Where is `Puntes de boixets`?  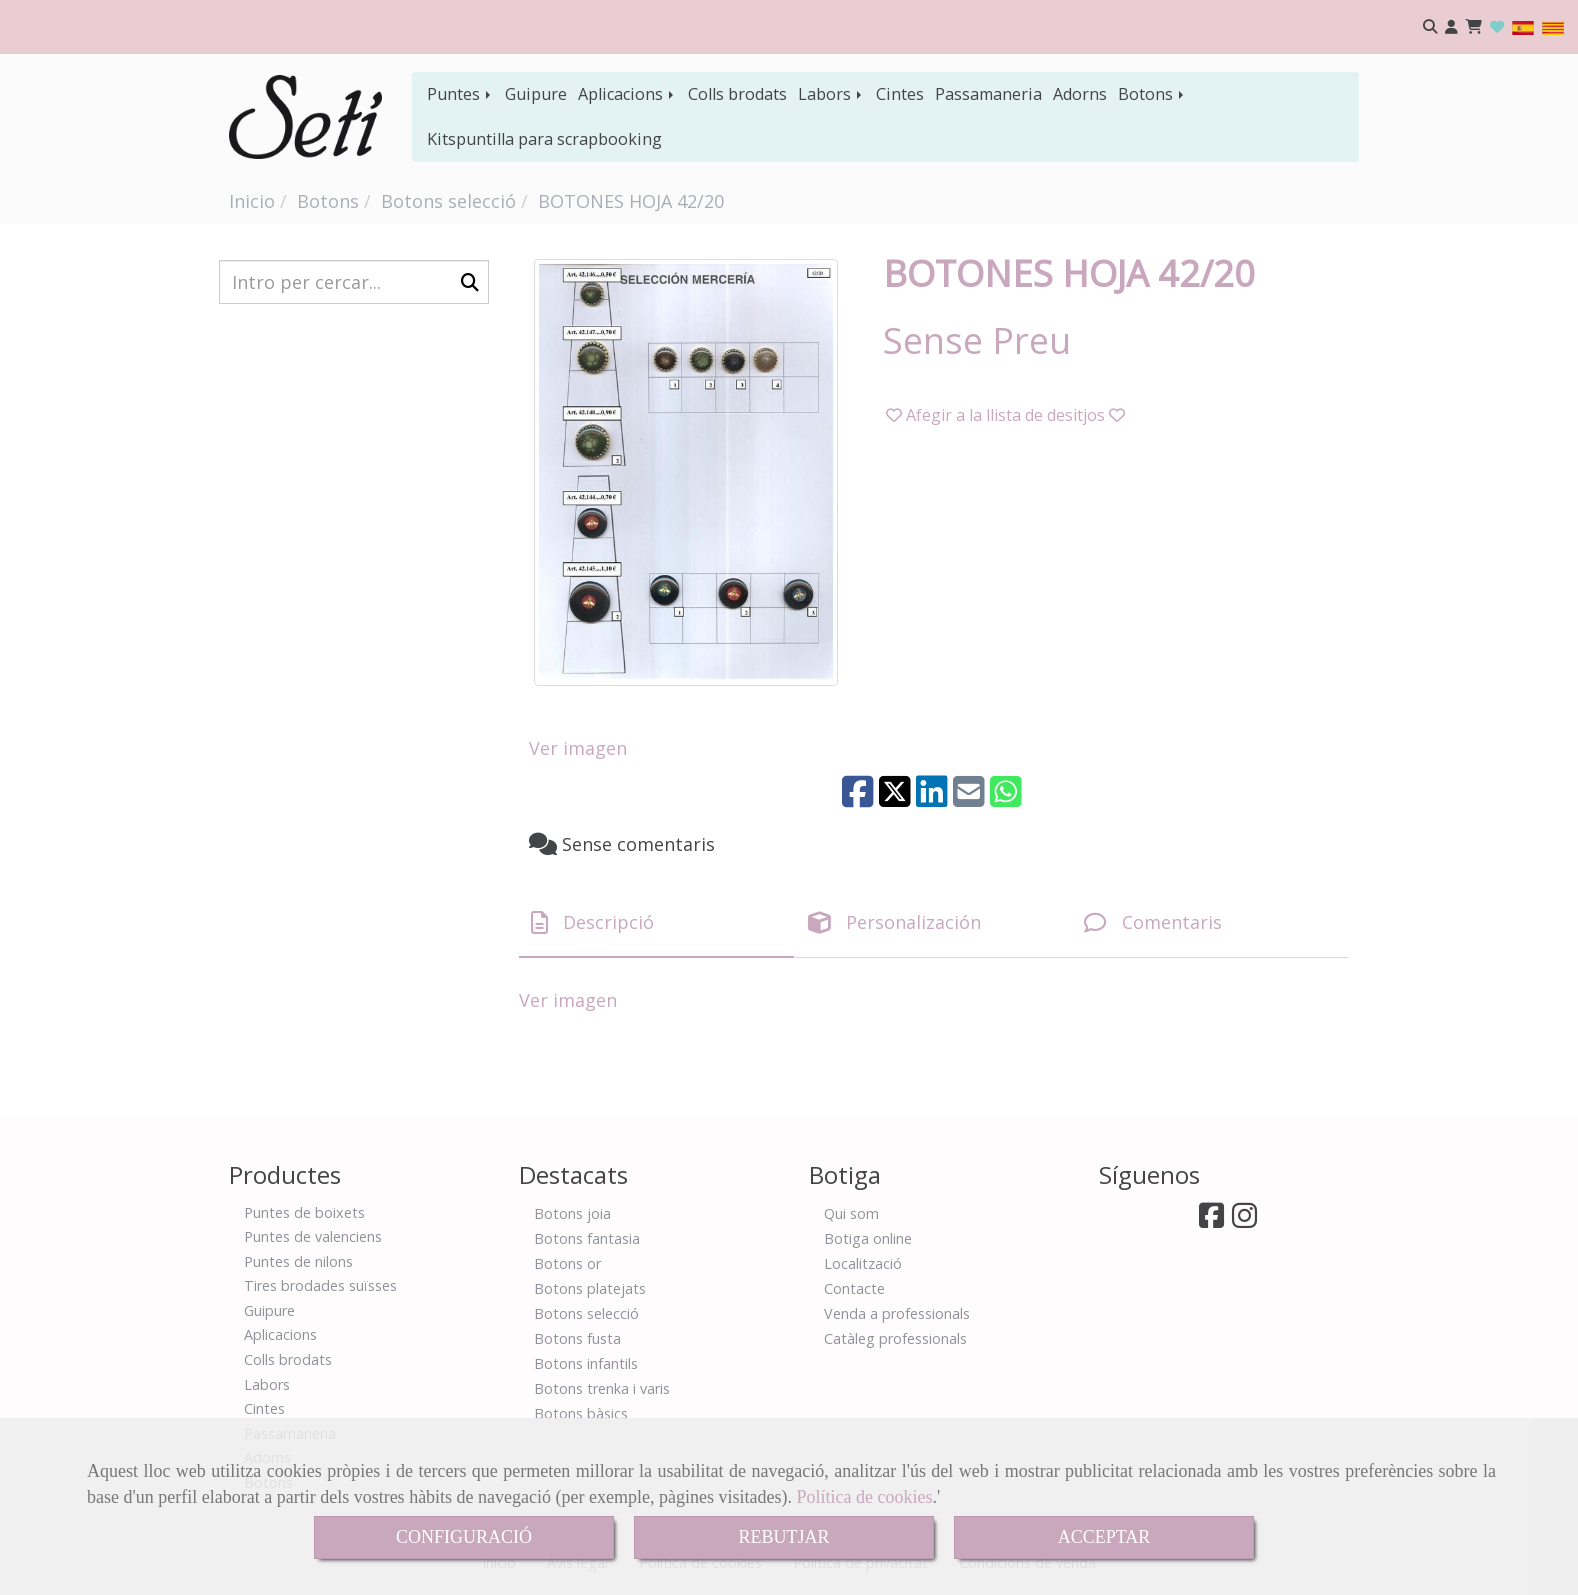
Puntes de boixets is located at coordinates (304, 1212).